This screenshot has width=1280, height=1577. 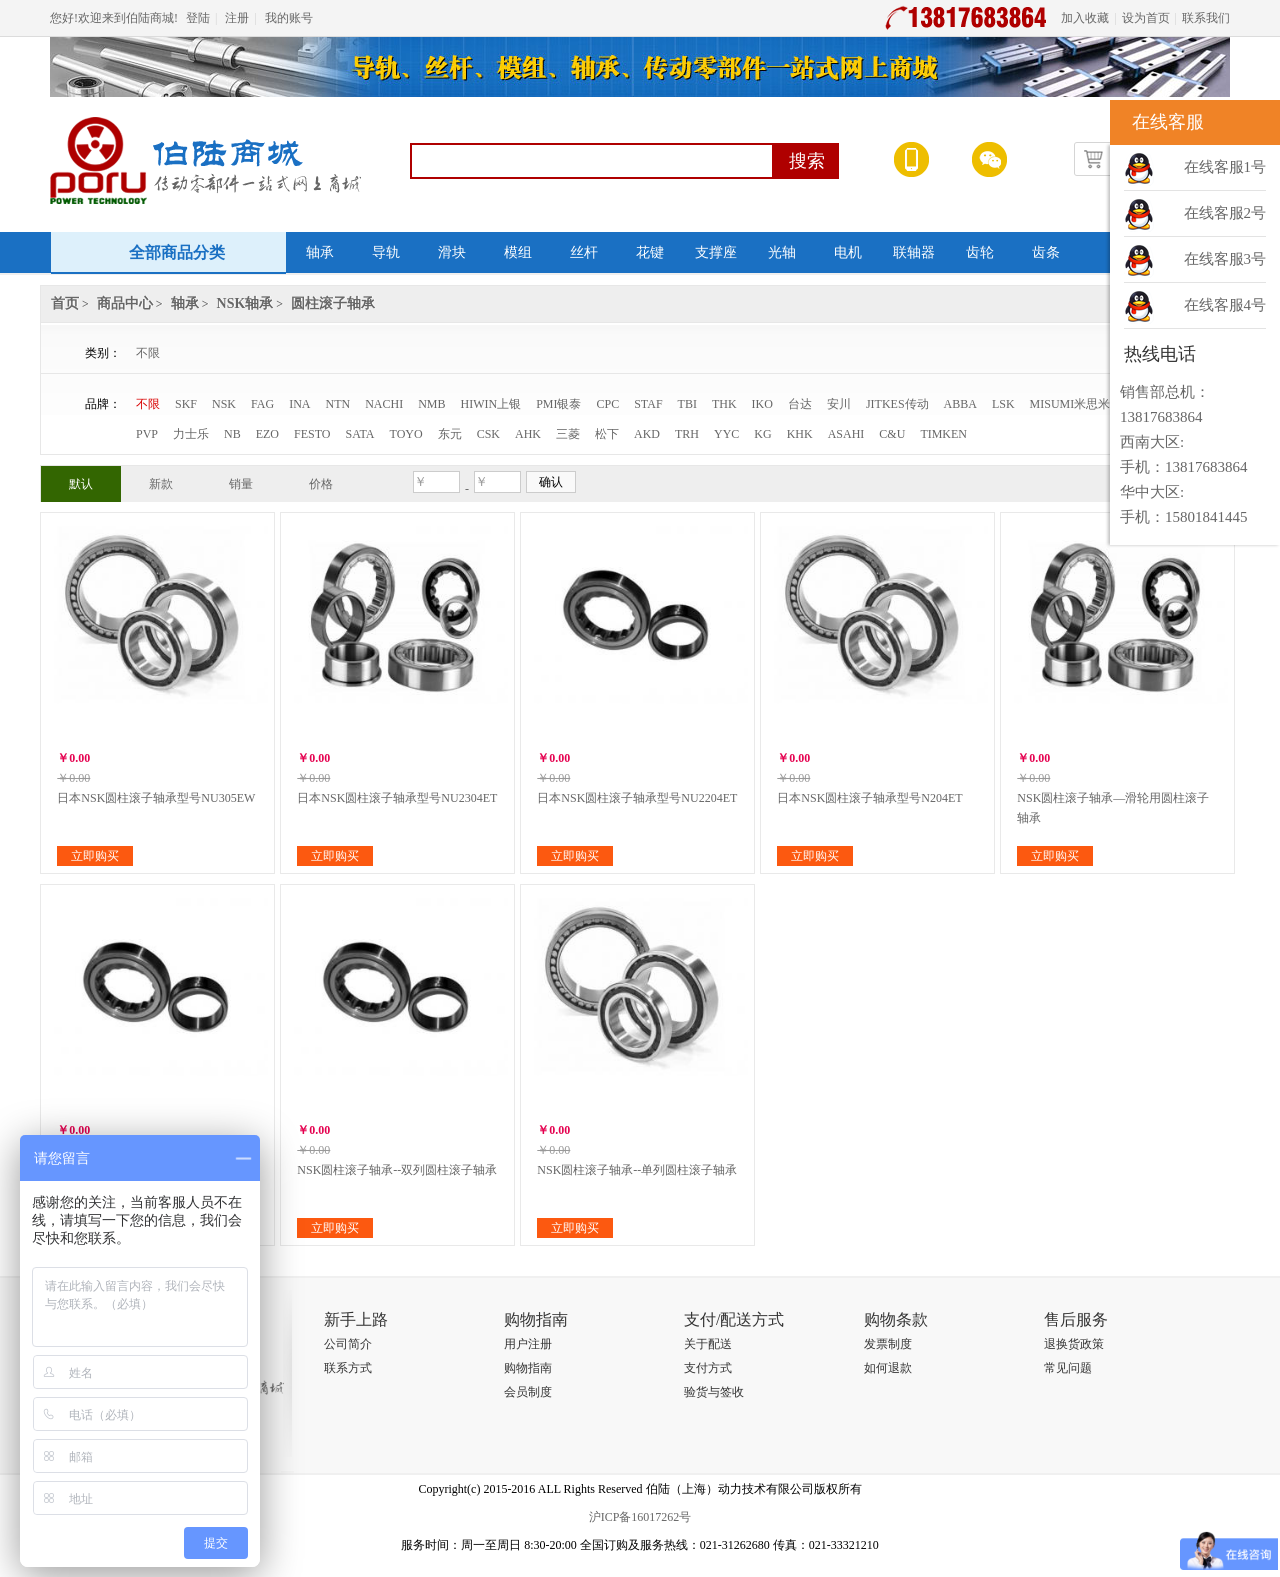 What do you see at coordinates (397, 798) in the screenshot?
I see `日本NSK圆柱滚子轴承型号NU2304ET` at bounding box center [397, 798].